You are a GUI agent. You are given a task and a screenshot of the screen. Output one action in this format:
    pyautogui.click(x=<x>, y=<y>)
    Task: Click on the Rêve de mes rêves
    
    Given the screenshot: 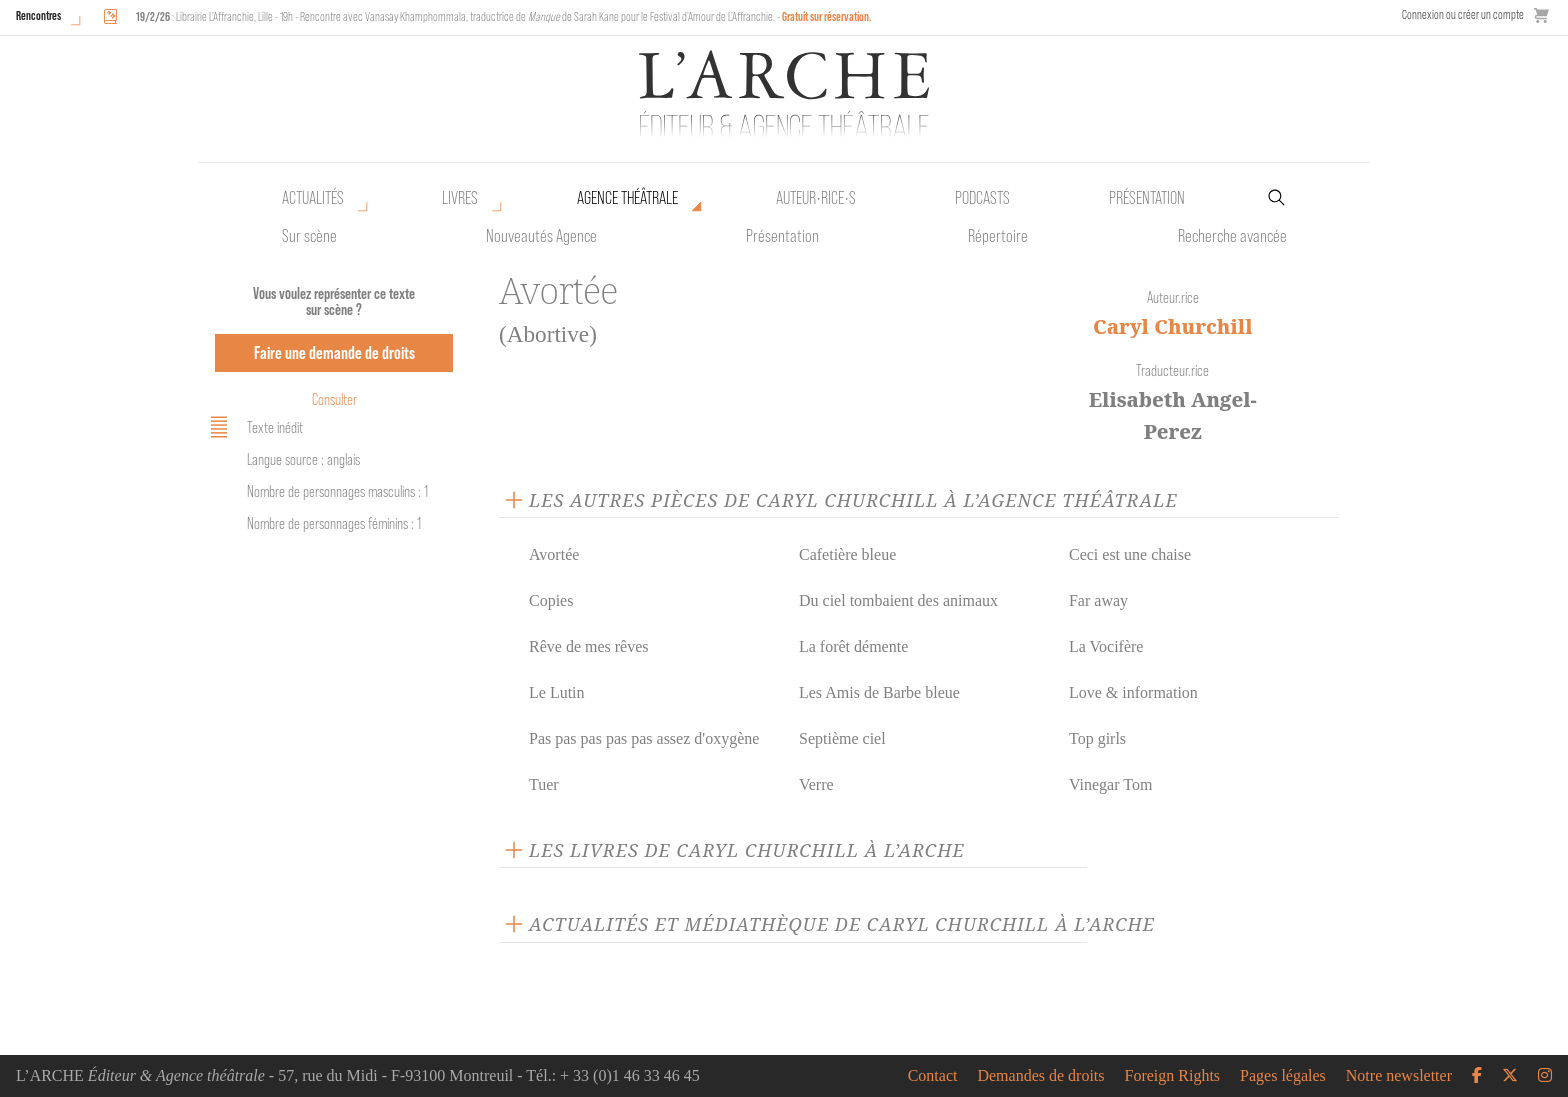 What is the action you would take?
    pyautogui.click(x=589, y=646)
    